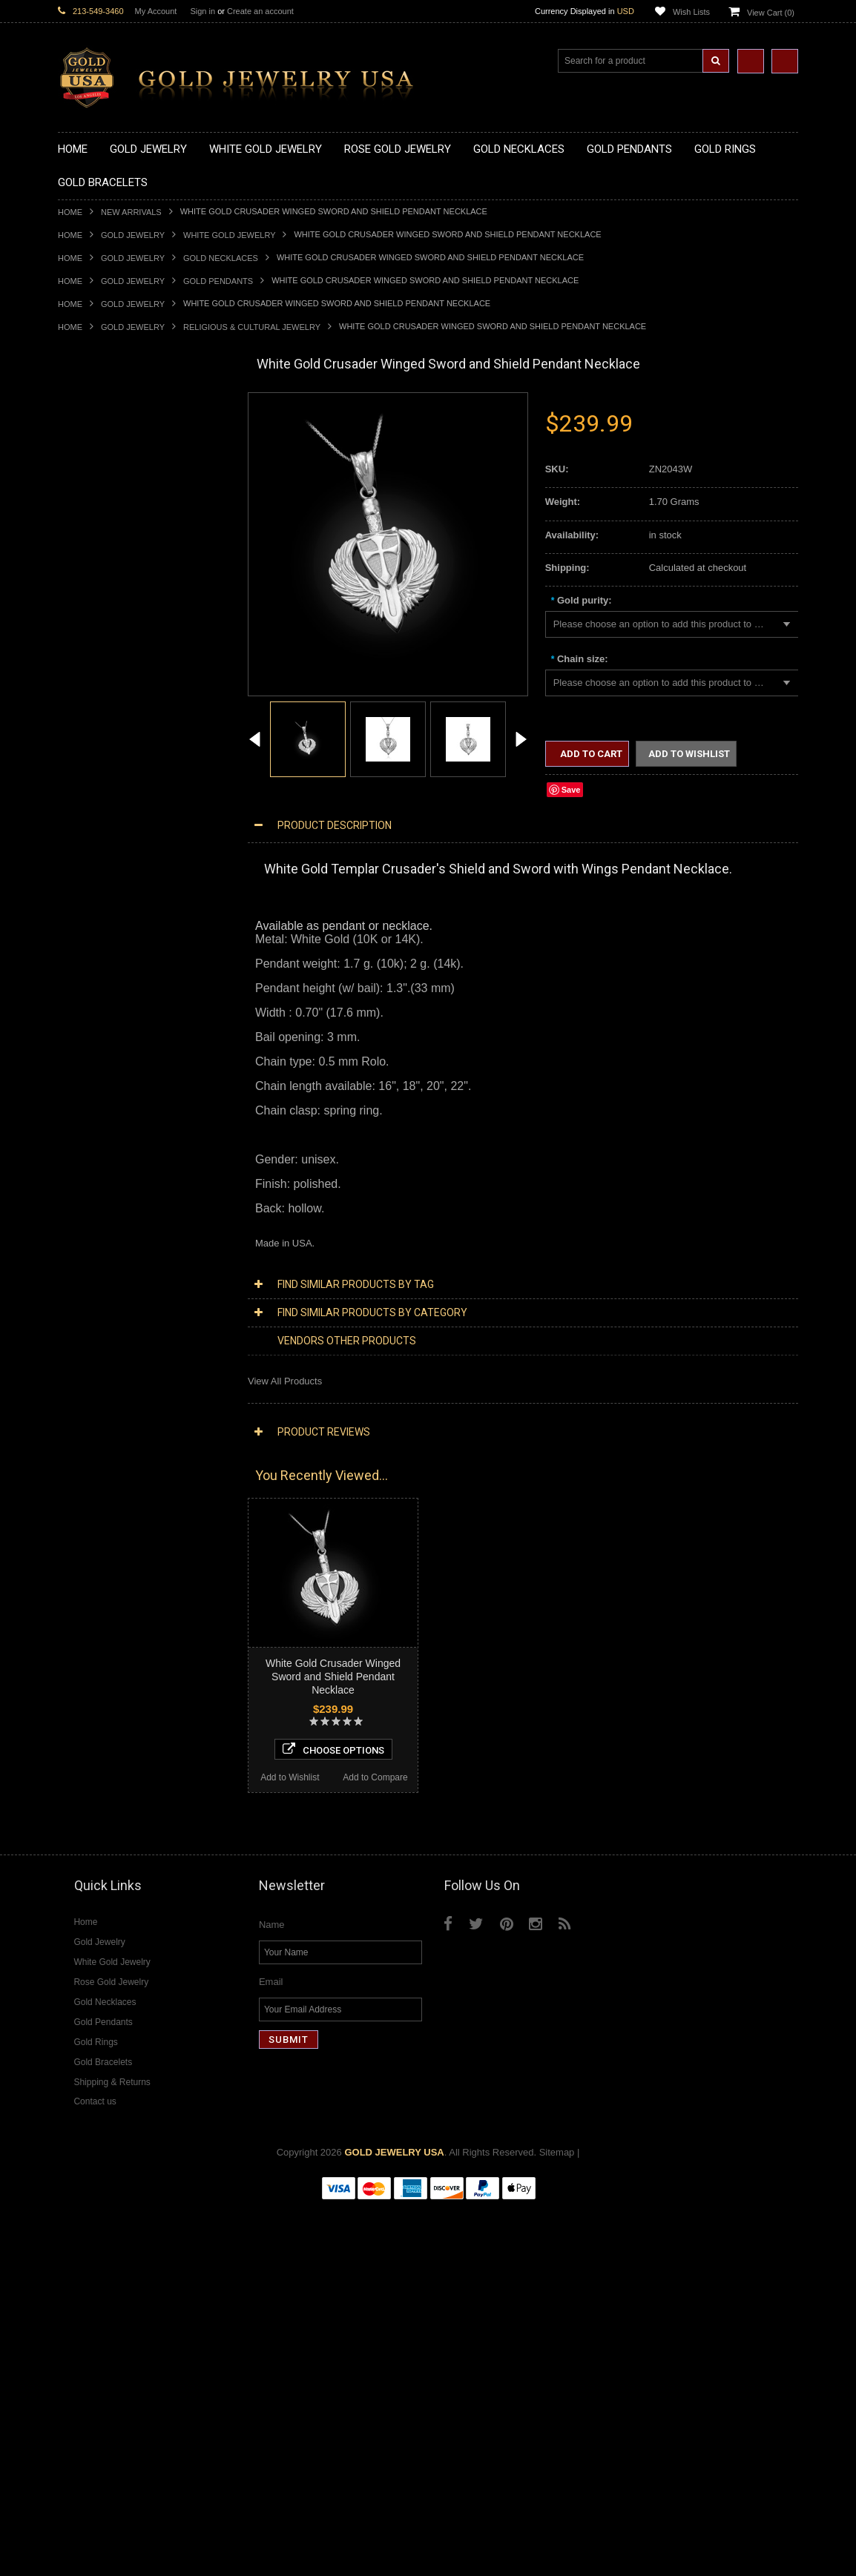  I want to click on Diamond Earrings, so click(96, 1569).